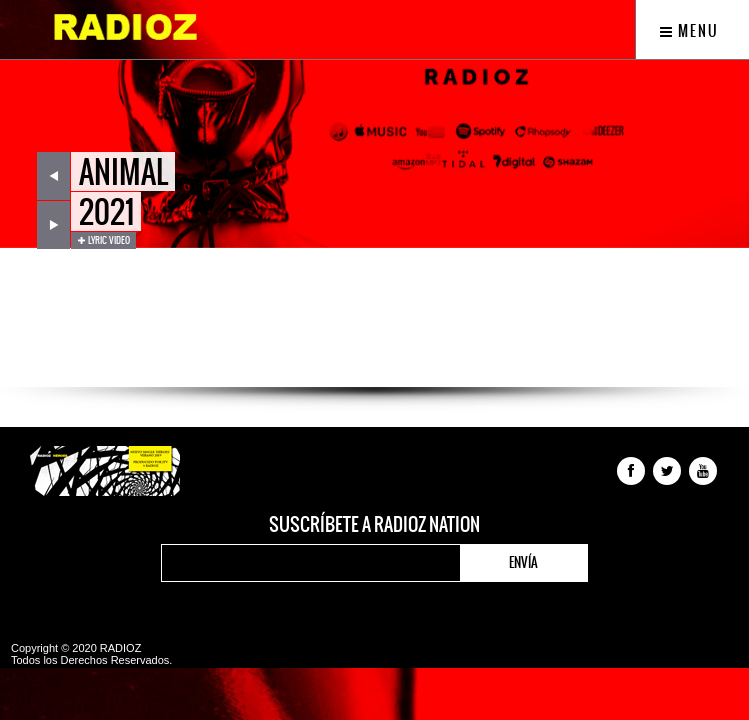  I want to click on Lyric Video, so click(103, 240).